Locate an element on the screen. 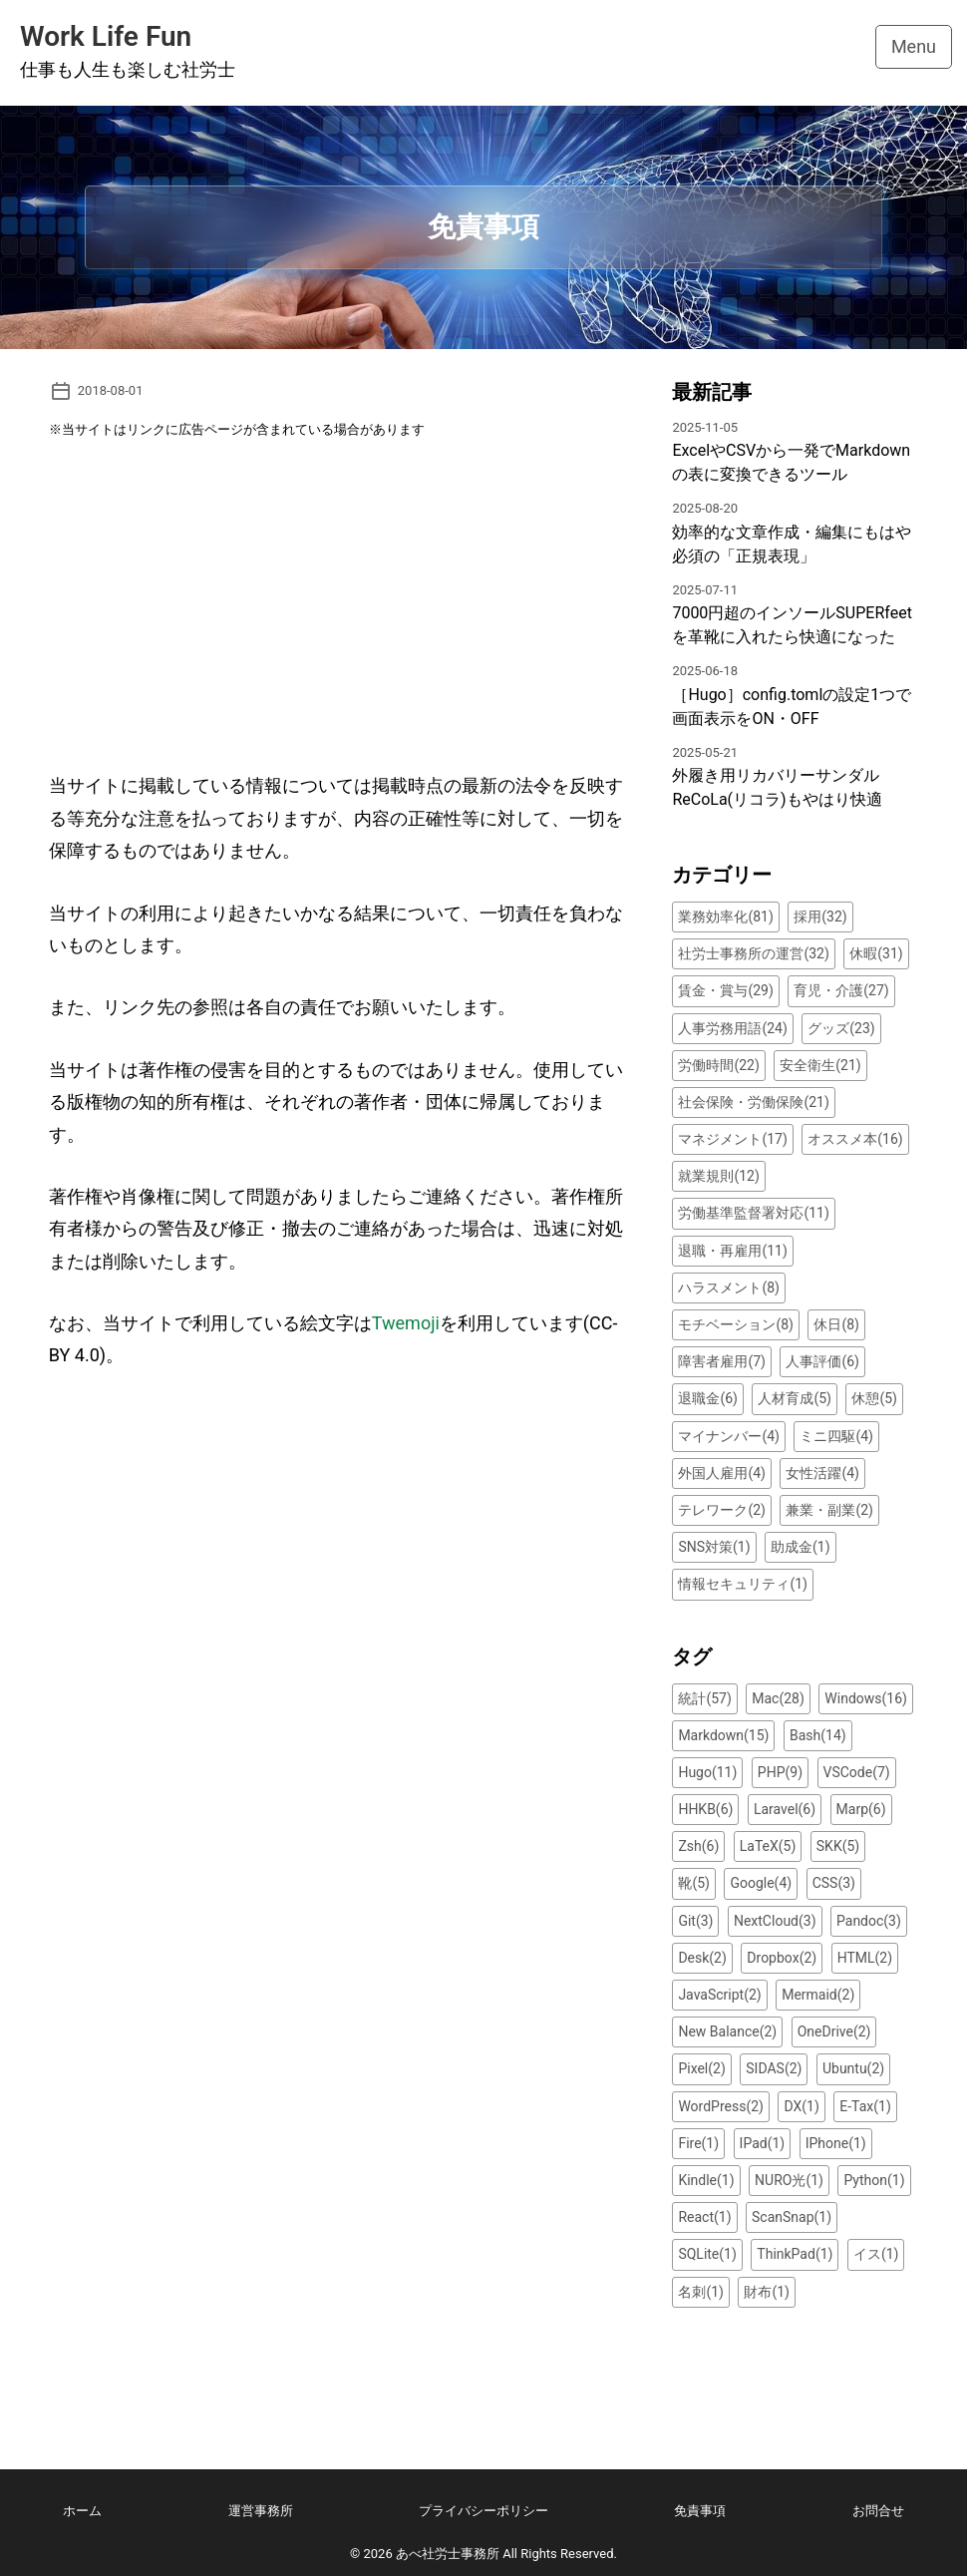 The width and height of the screenshot is (967, 2576). テレワーク(2) is located at coordinates (722, 1510).